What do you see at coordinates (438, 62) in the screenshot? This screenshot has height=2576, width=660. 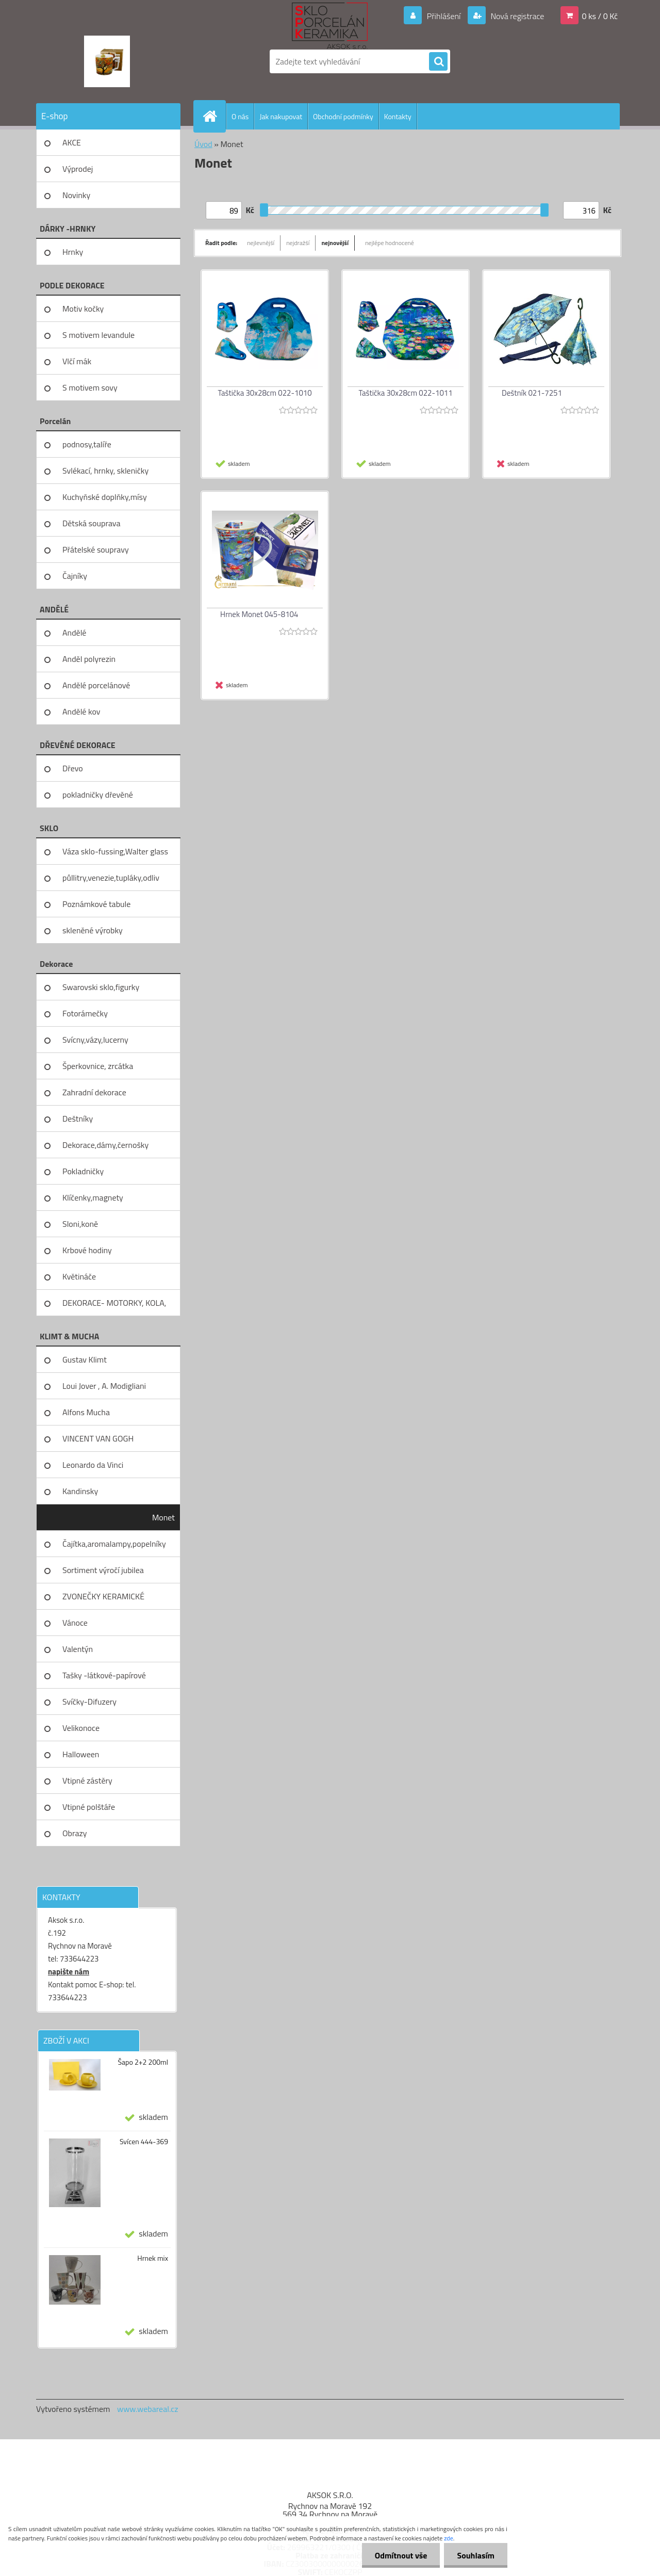 I see `[search]` at bounding box center [438, 62].